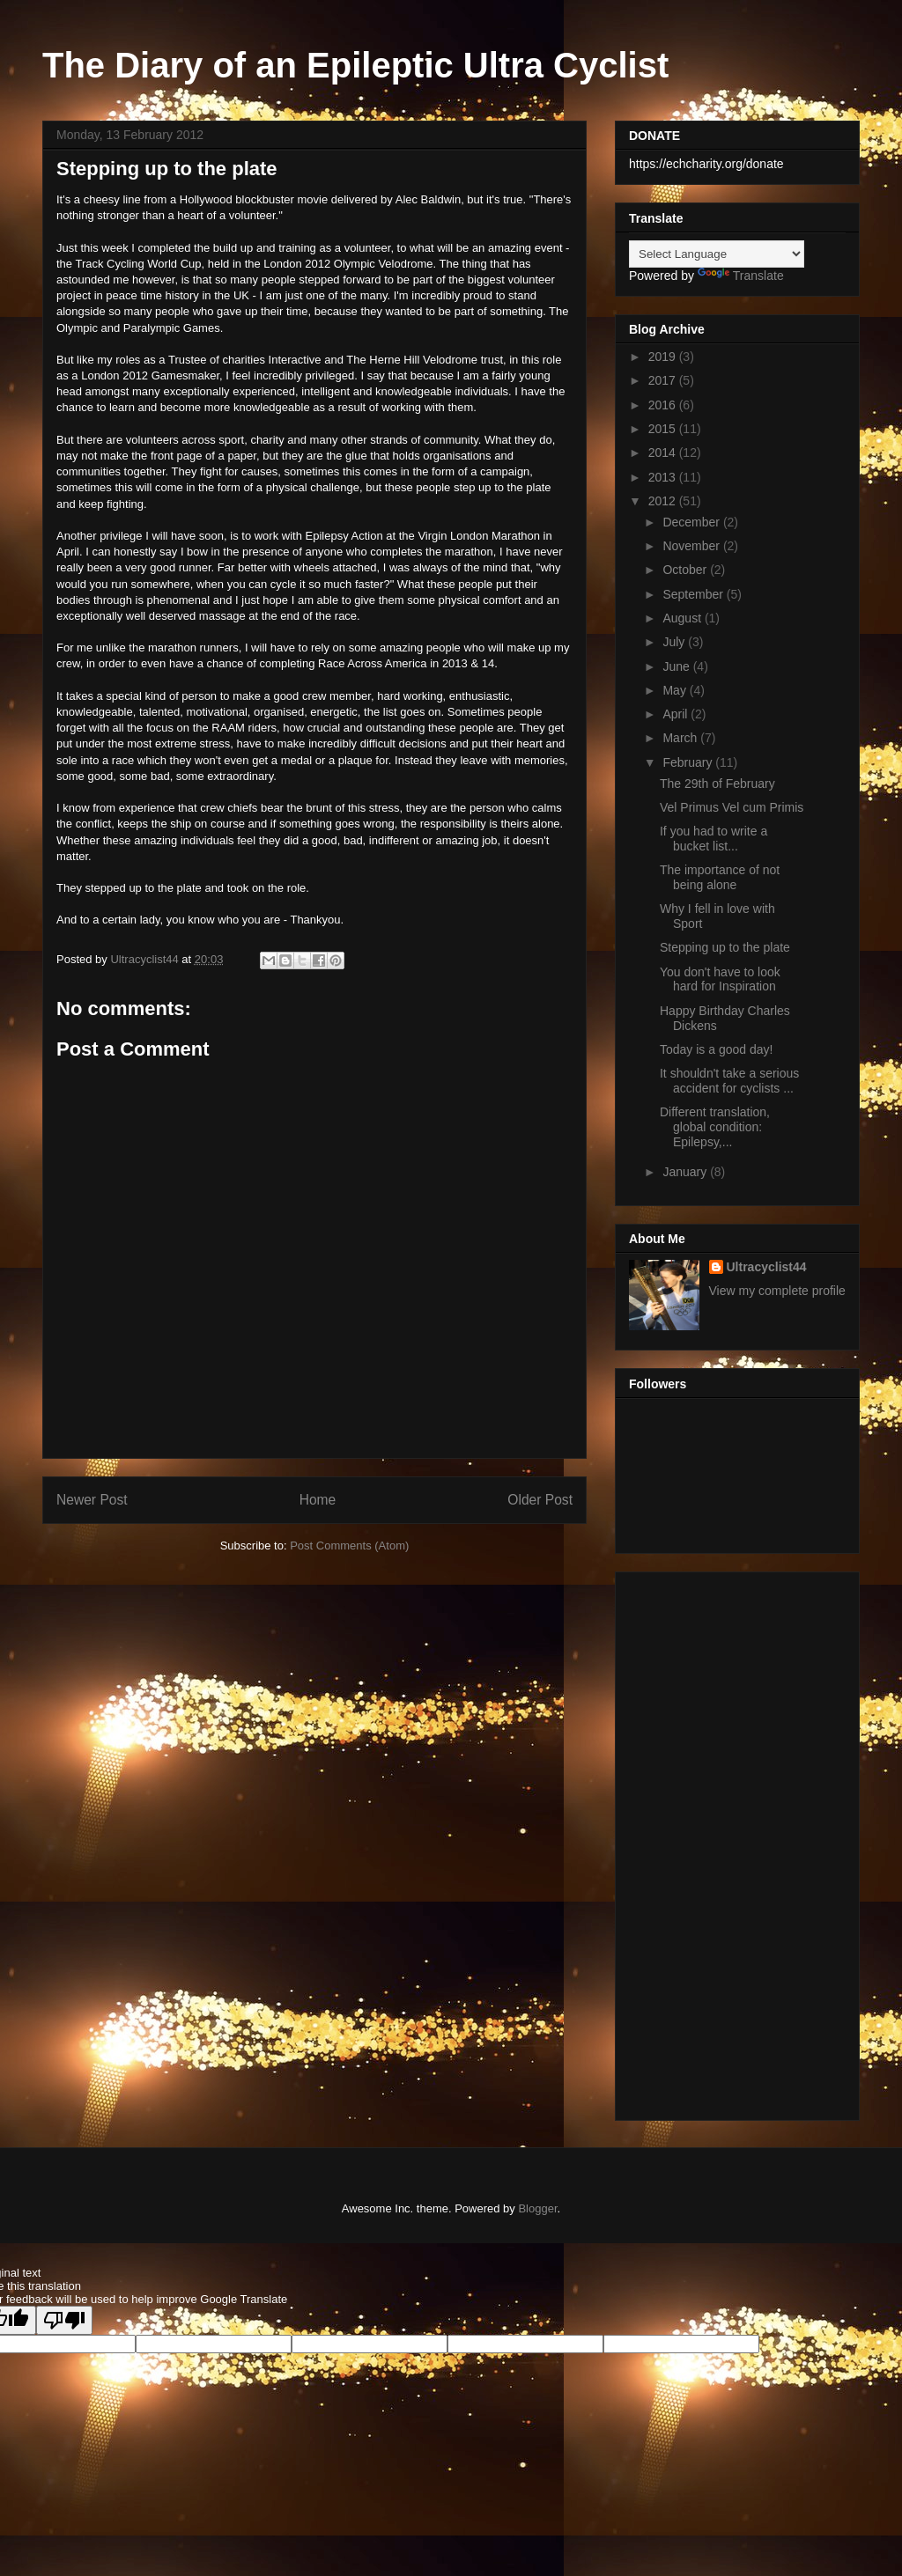 The image size is (902, 2576). What do you see at coordinates (716, 254) in the screenshot?
I see `[Language Translate Widget]` at bounding box center [716, 254].